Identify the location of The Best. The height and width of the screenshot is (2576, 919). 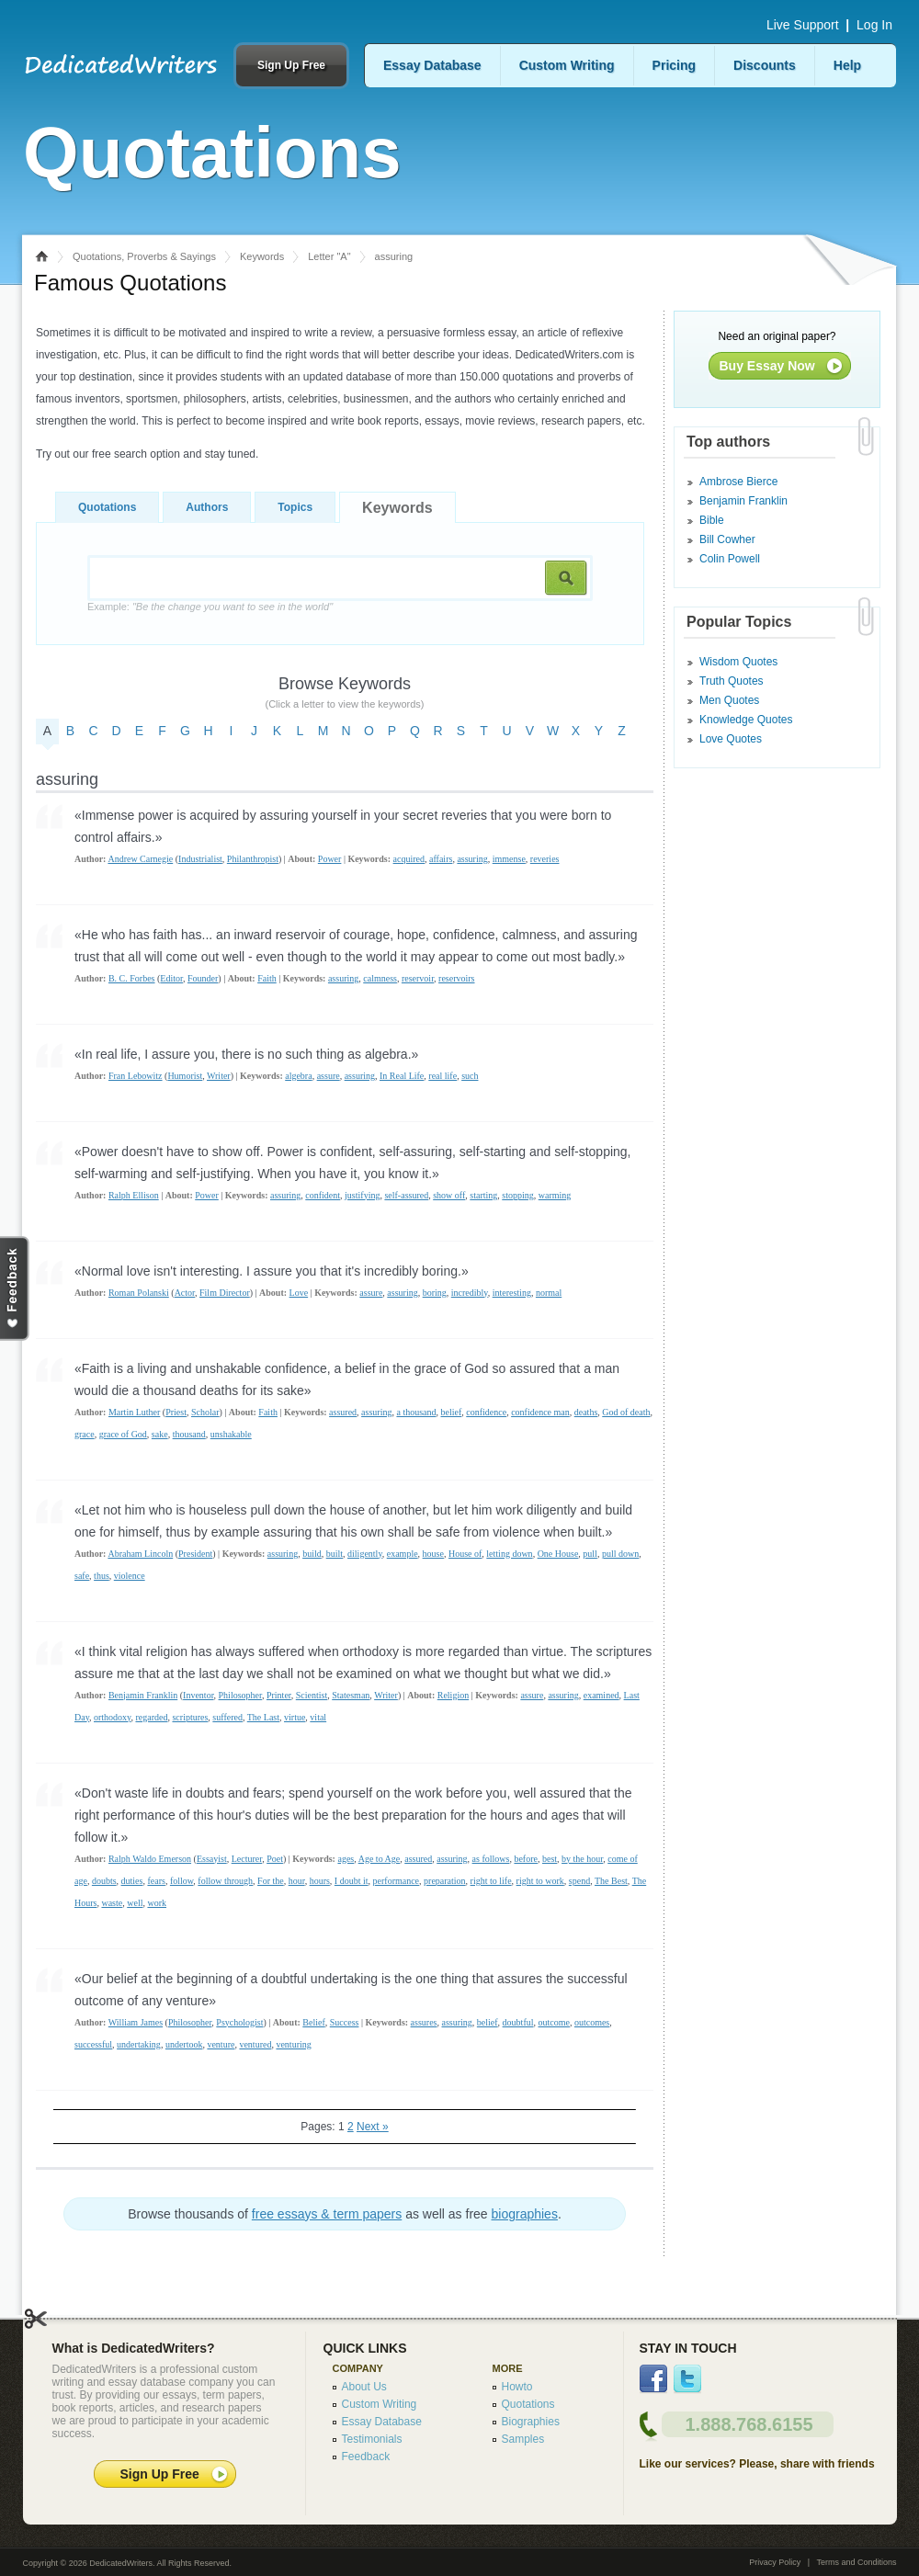
(611, 1881).